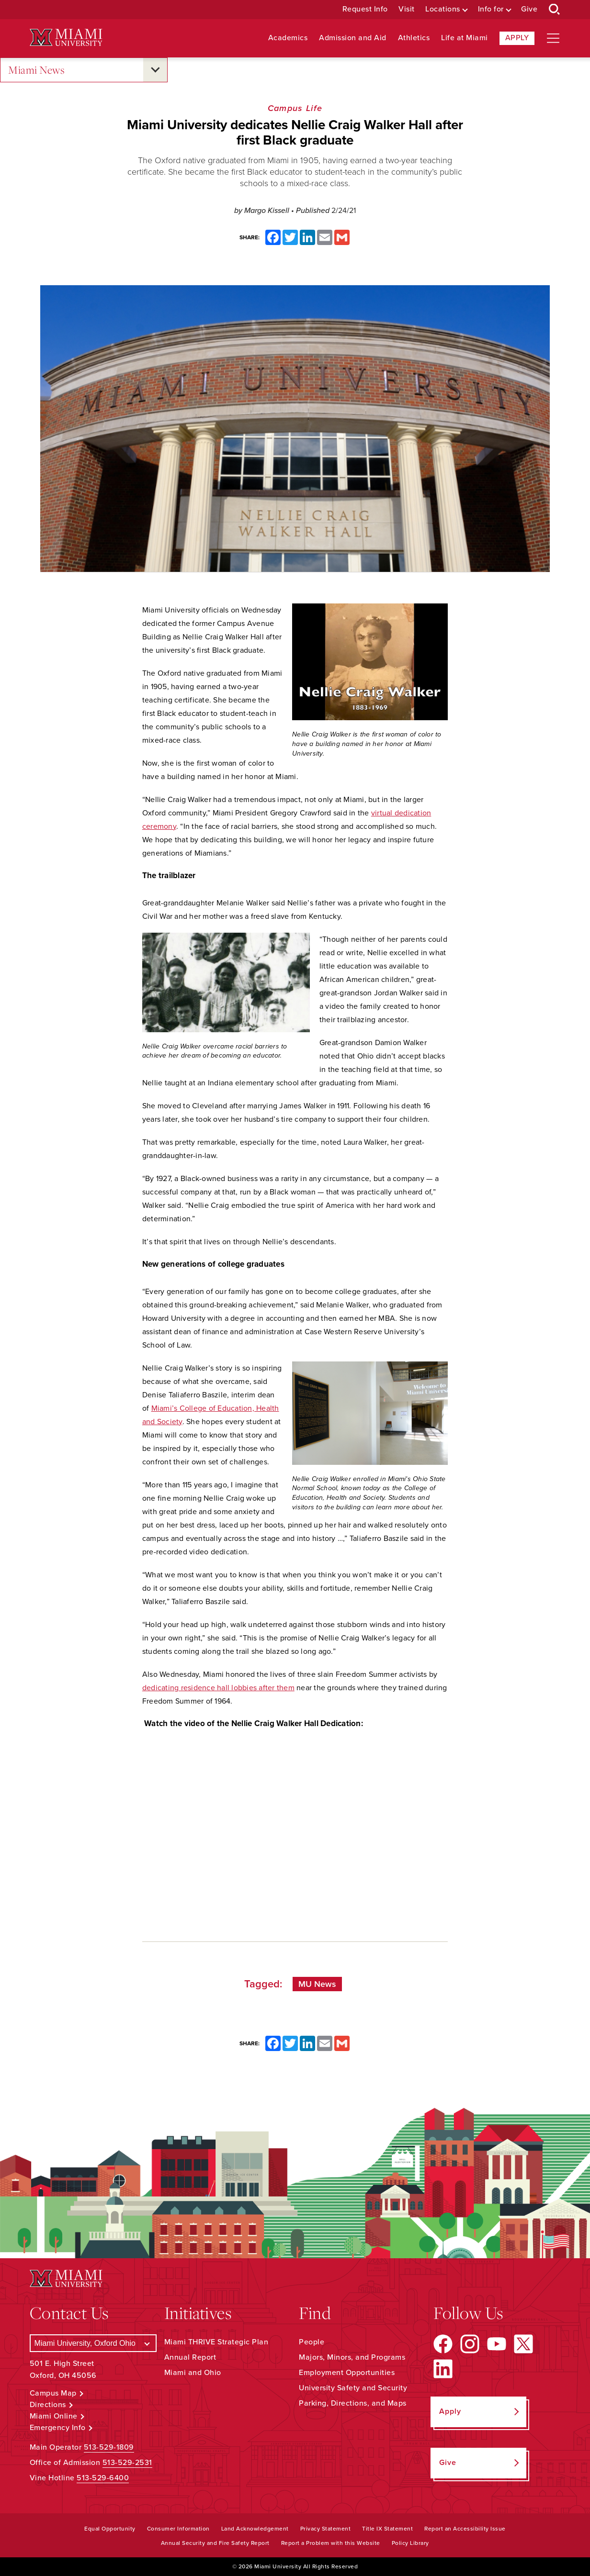  Describe the element at coordinates (317, 1984) in the screenshot. I see `MU News` at that location.